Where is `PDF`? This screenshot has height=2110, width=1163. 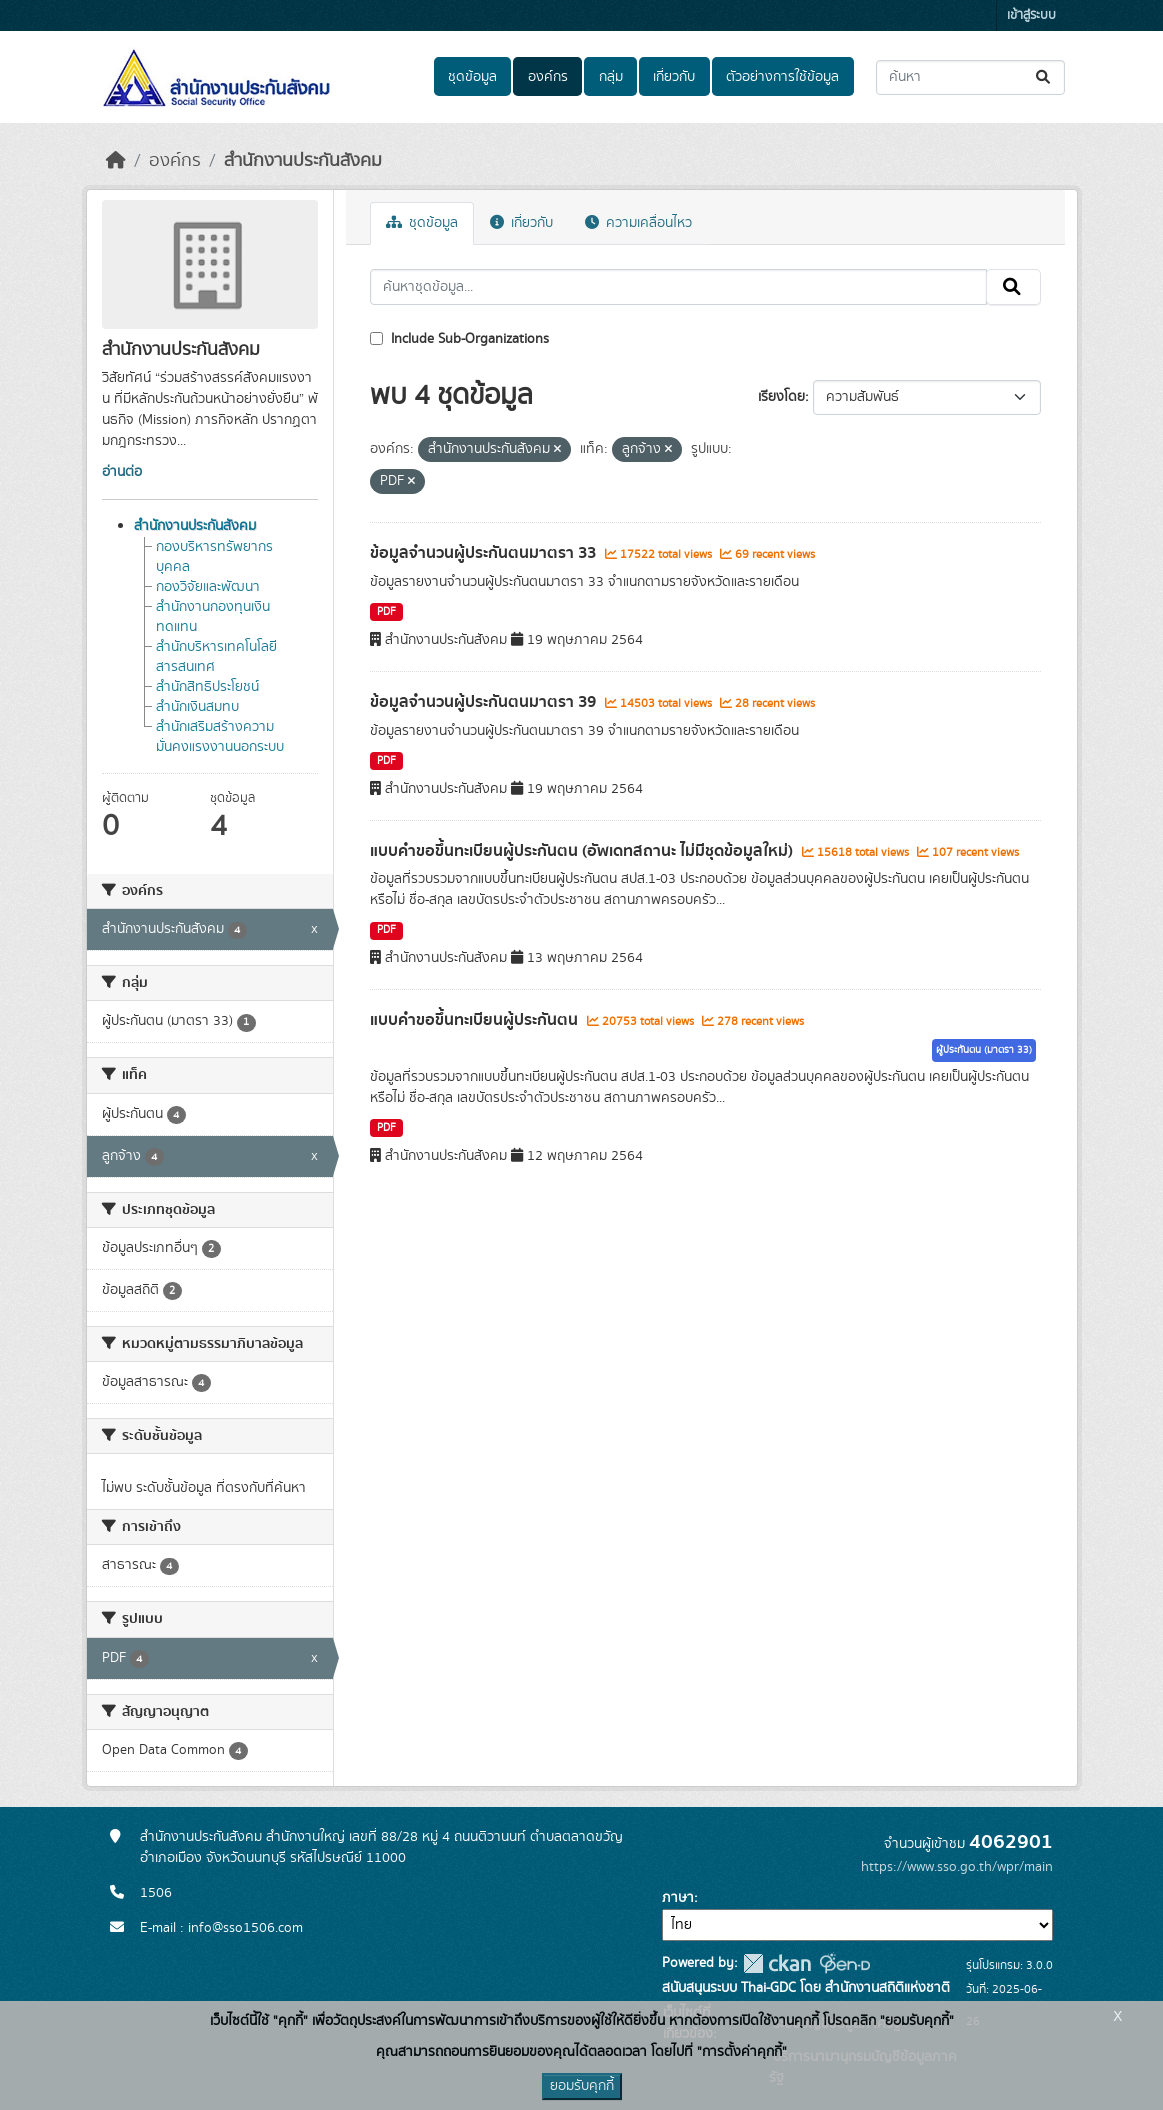 PDF is located at coordinates (386, 612).